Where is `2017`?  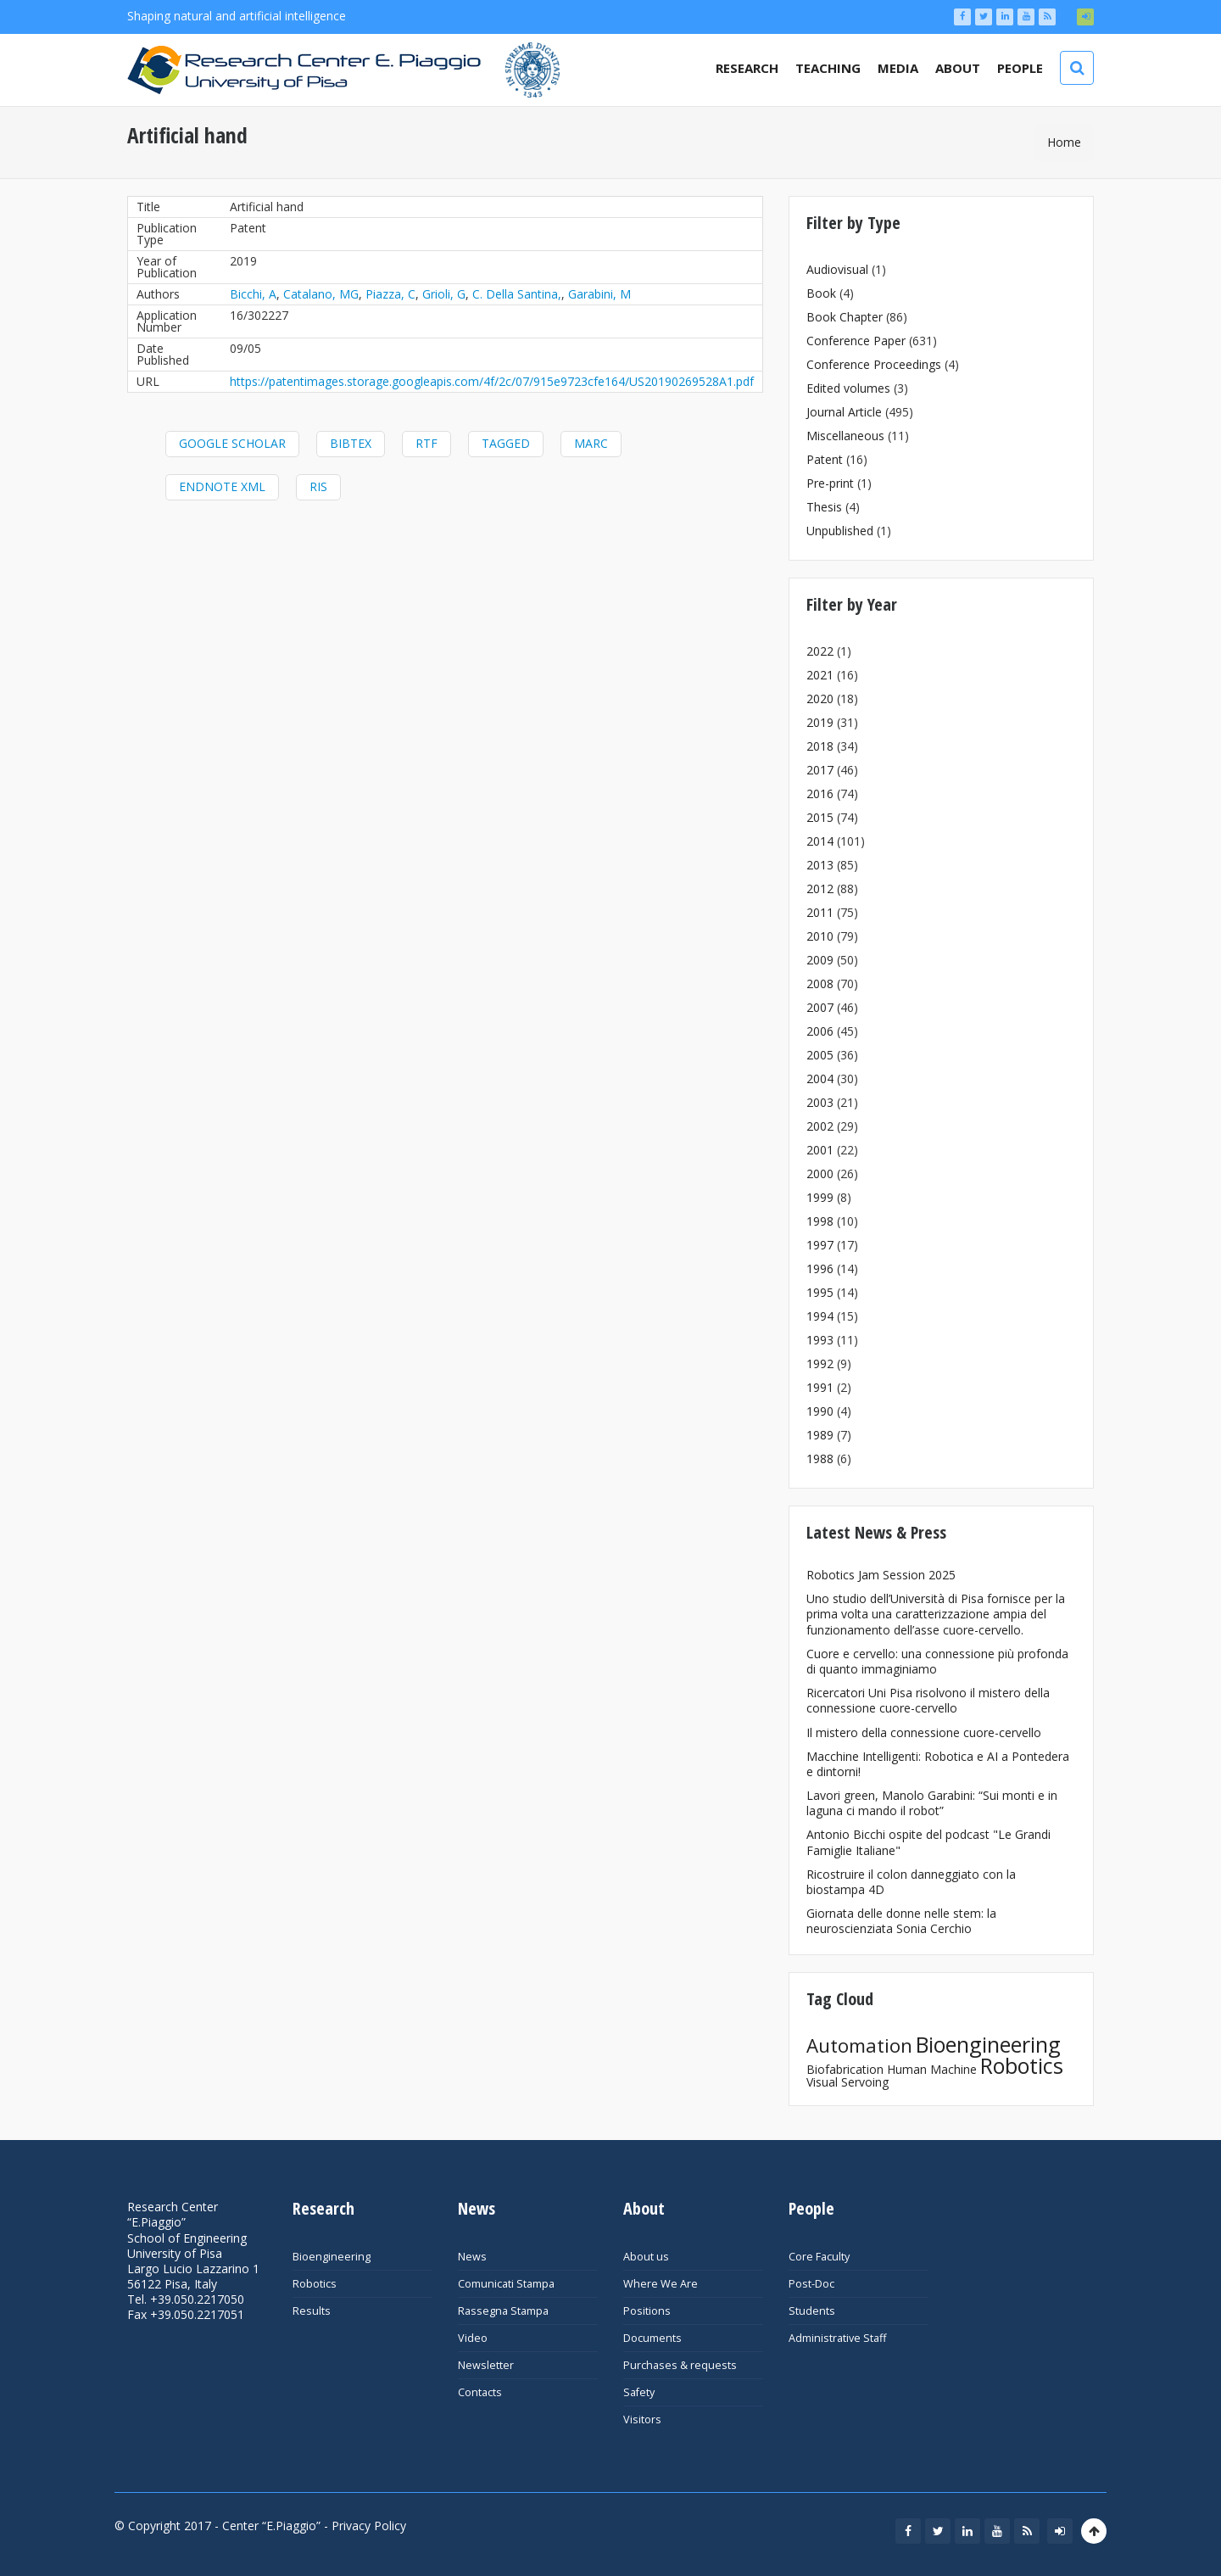 2017 is located at coordinates (820, 770).